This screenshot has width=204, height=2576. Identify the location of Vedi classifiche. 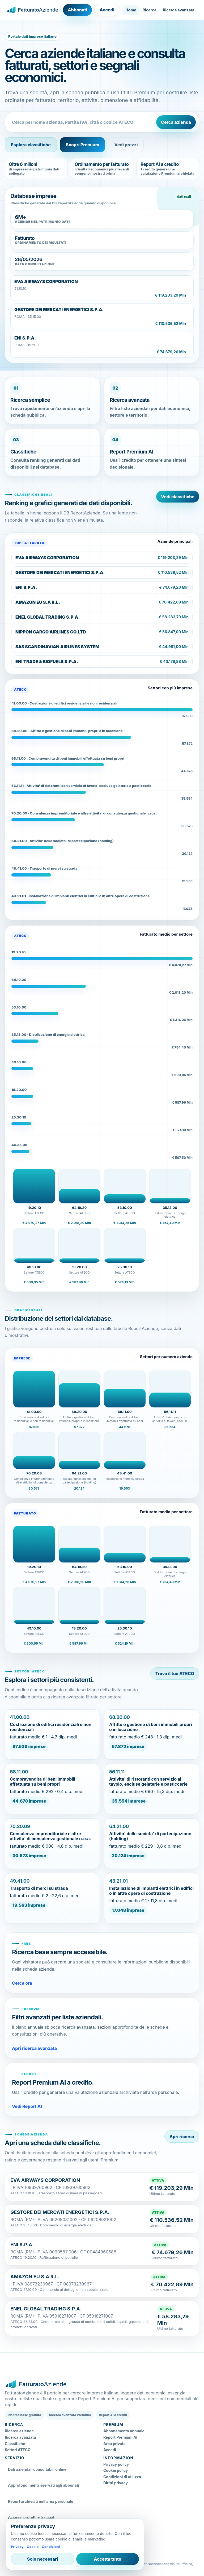
(177, 496).